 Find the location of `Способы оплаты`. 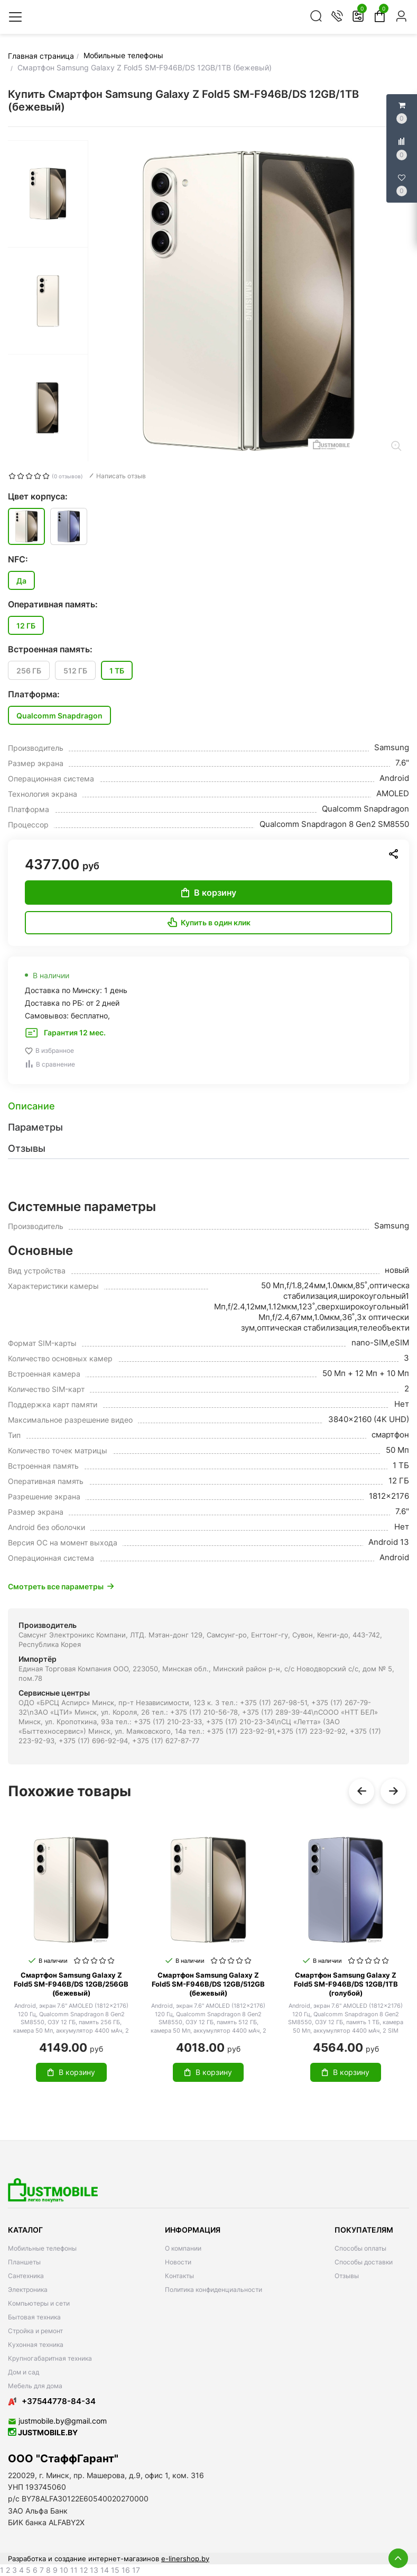

Способы оплаты is located at coordinates (360, 2248).